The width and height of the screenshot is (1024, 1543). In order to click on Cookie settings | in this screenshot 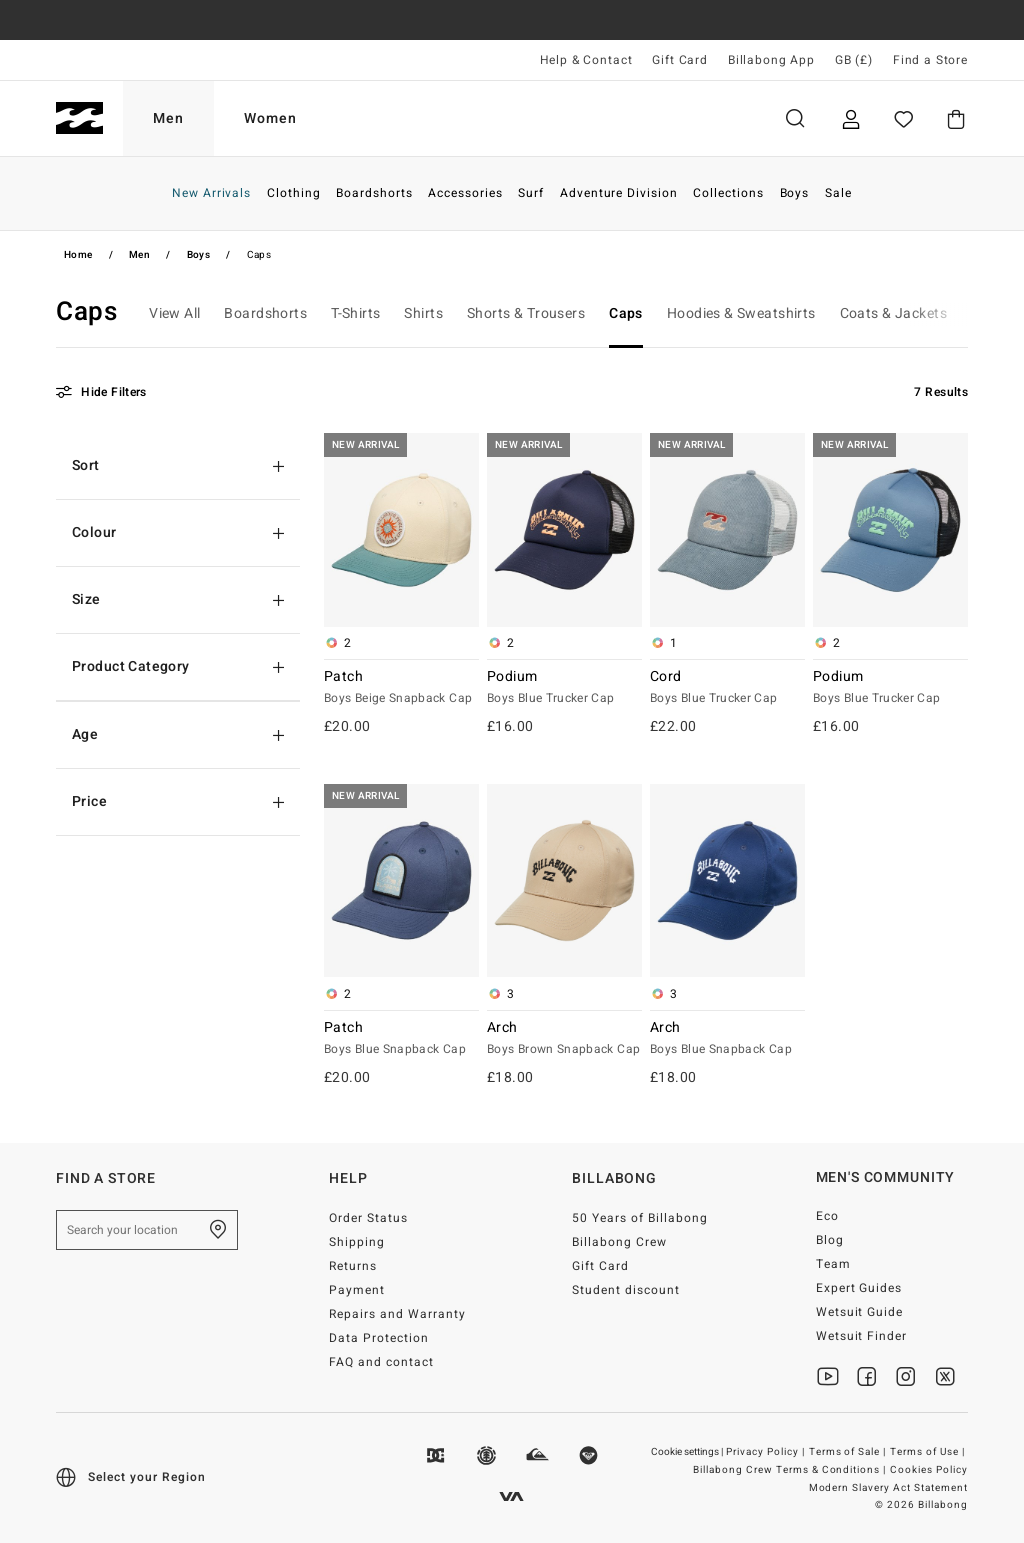, I will do `click(688, 1452)`.